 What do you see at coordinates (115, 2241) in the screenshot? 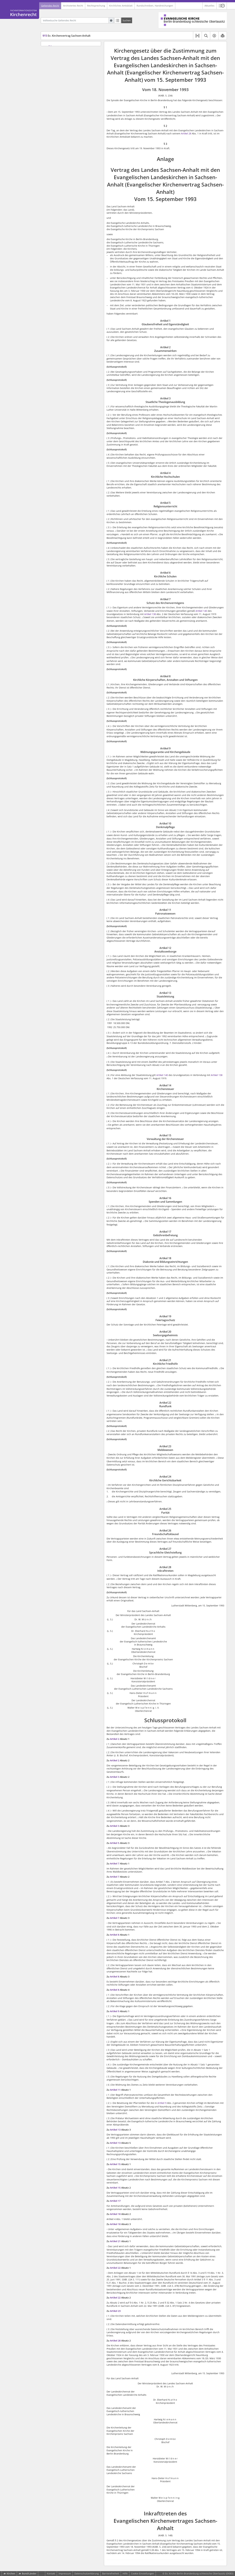
I see `Artikel 21` at bounding box center [115, 2241].